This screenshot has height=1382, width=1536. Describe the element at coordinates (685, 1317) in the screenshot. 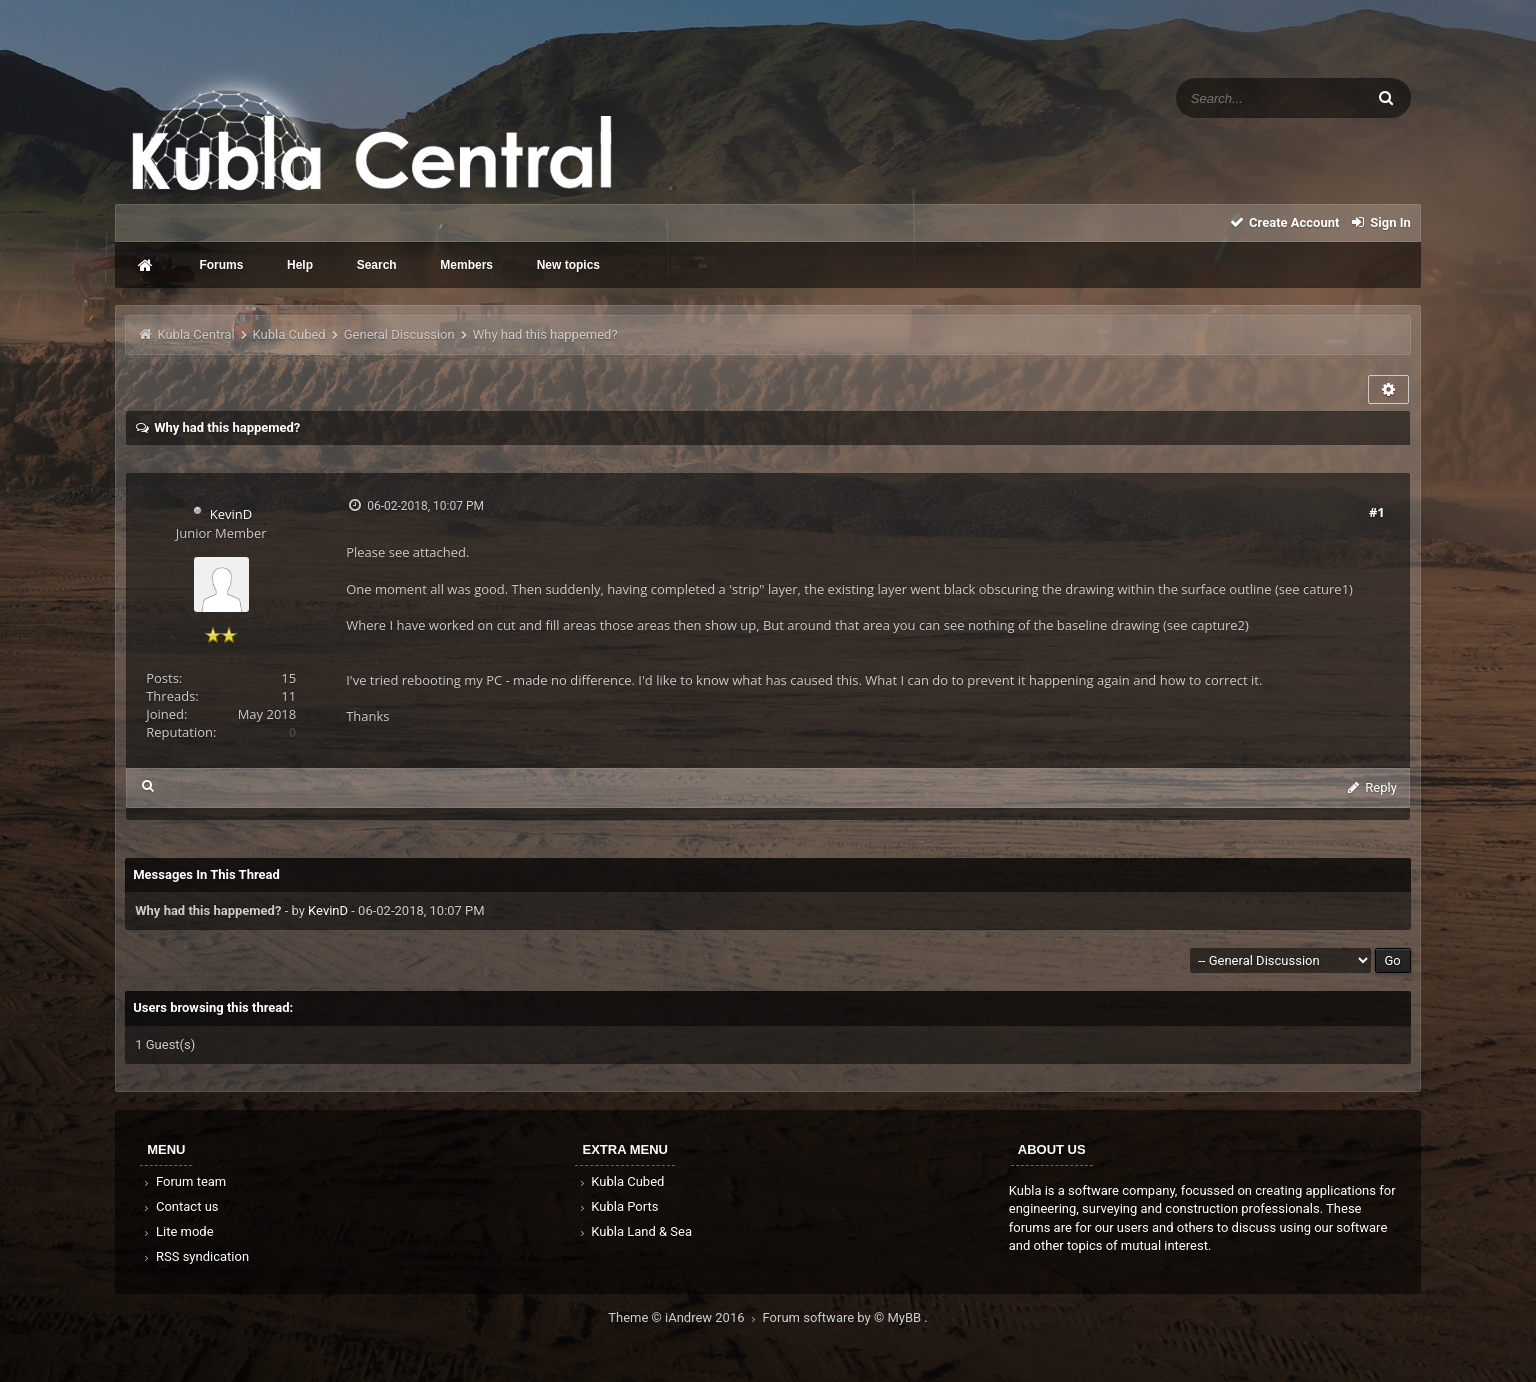

I see `Theme © iAndrew 2016` at that location.